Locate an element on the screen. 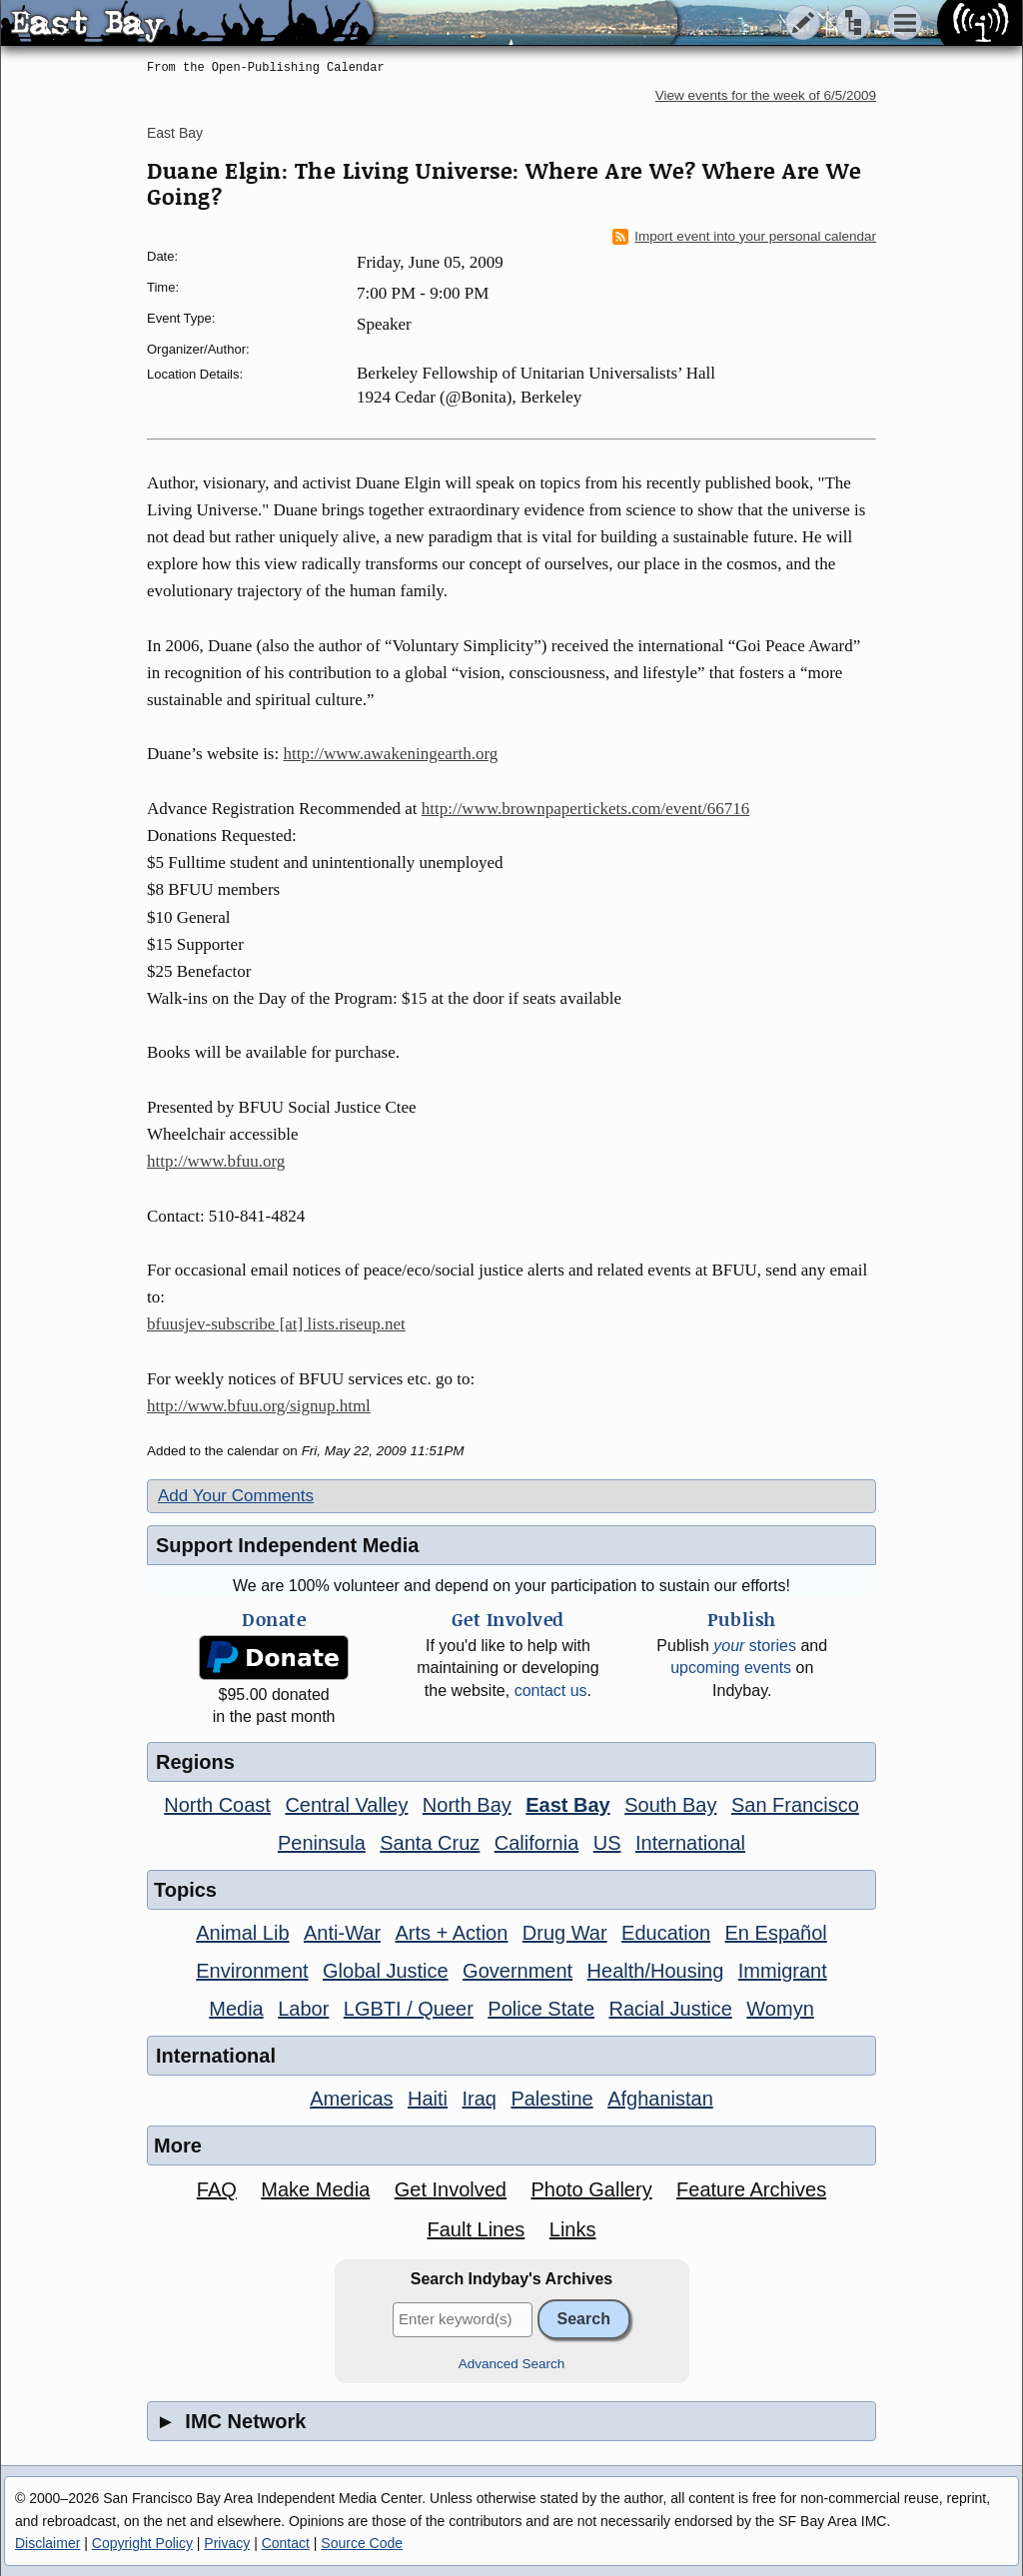 This screenshot has height=2576, width=1023. Afghanistan is located at coordinates (660, 2099).